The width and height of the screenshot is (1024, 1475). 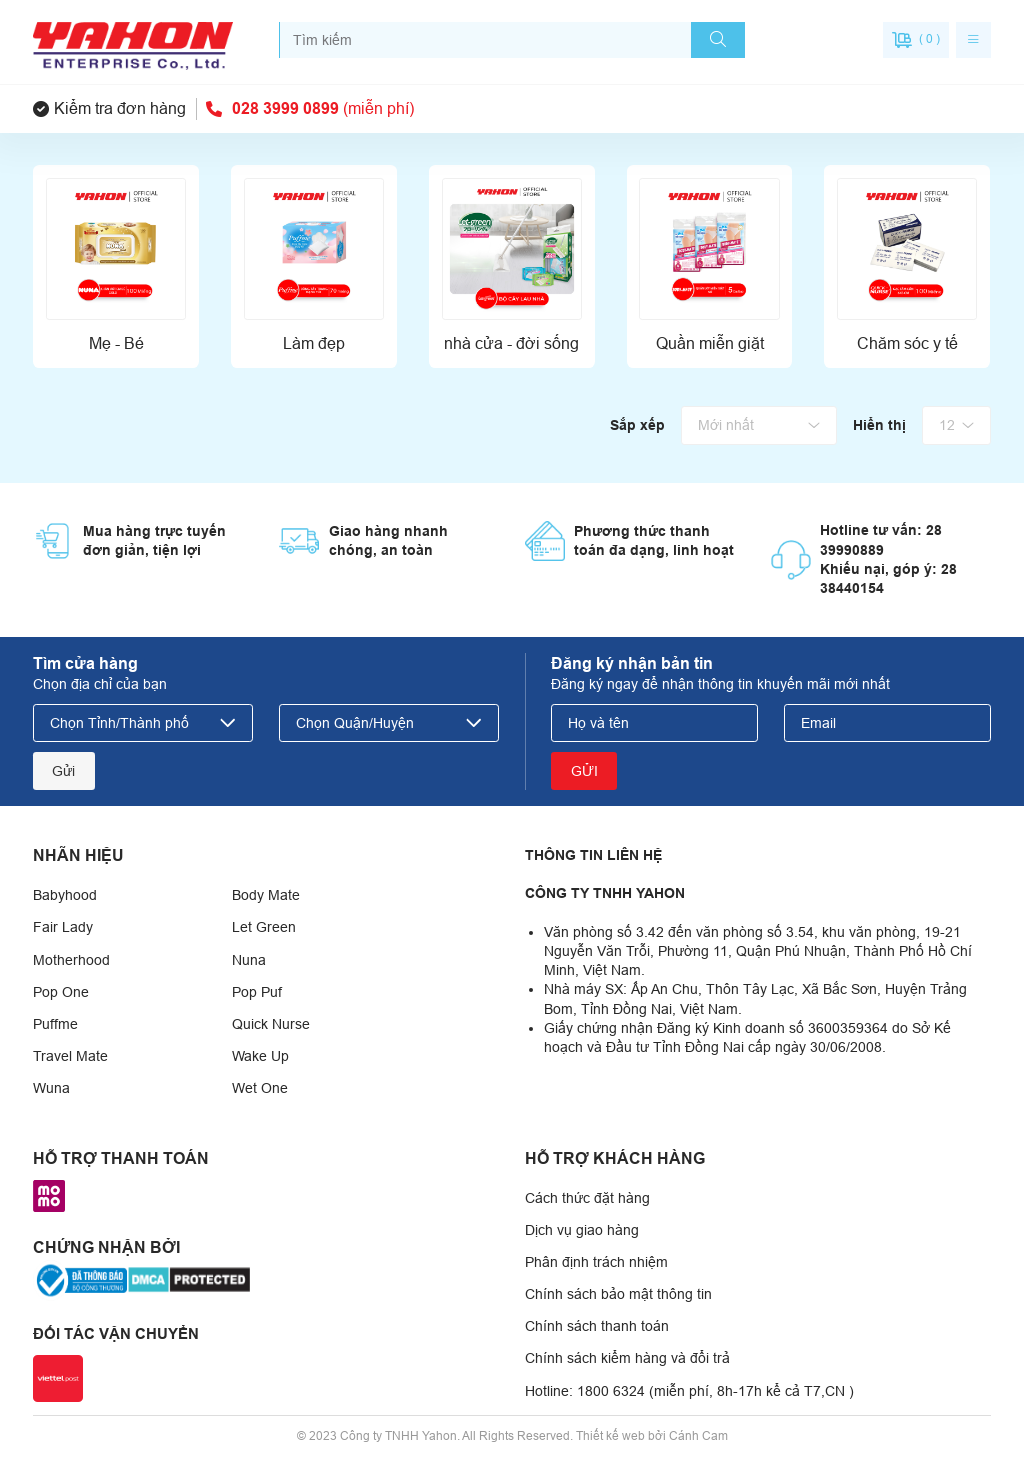 I want to click on Let Green, so click(x=264, y=927).